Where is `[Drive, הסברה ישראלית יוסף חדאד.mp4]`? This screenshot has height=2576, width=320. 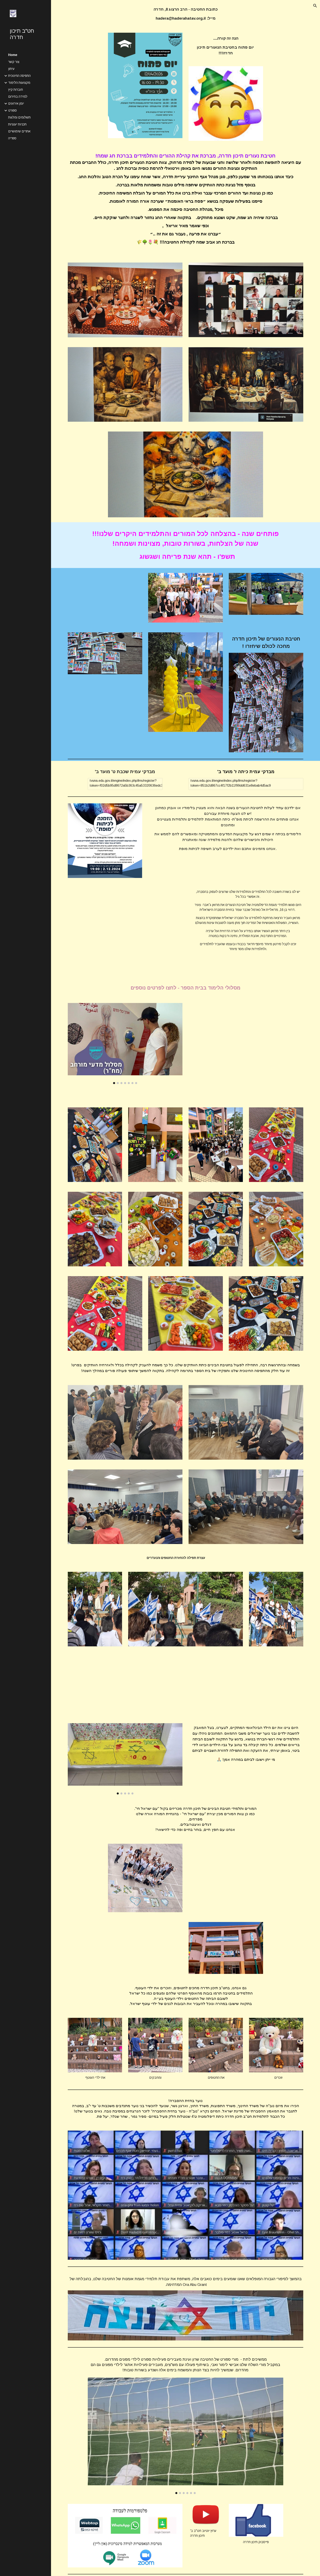 [Drive, הסברה ישראלית יוסף חדאד.mp4] is located at coordinates (125, 930).